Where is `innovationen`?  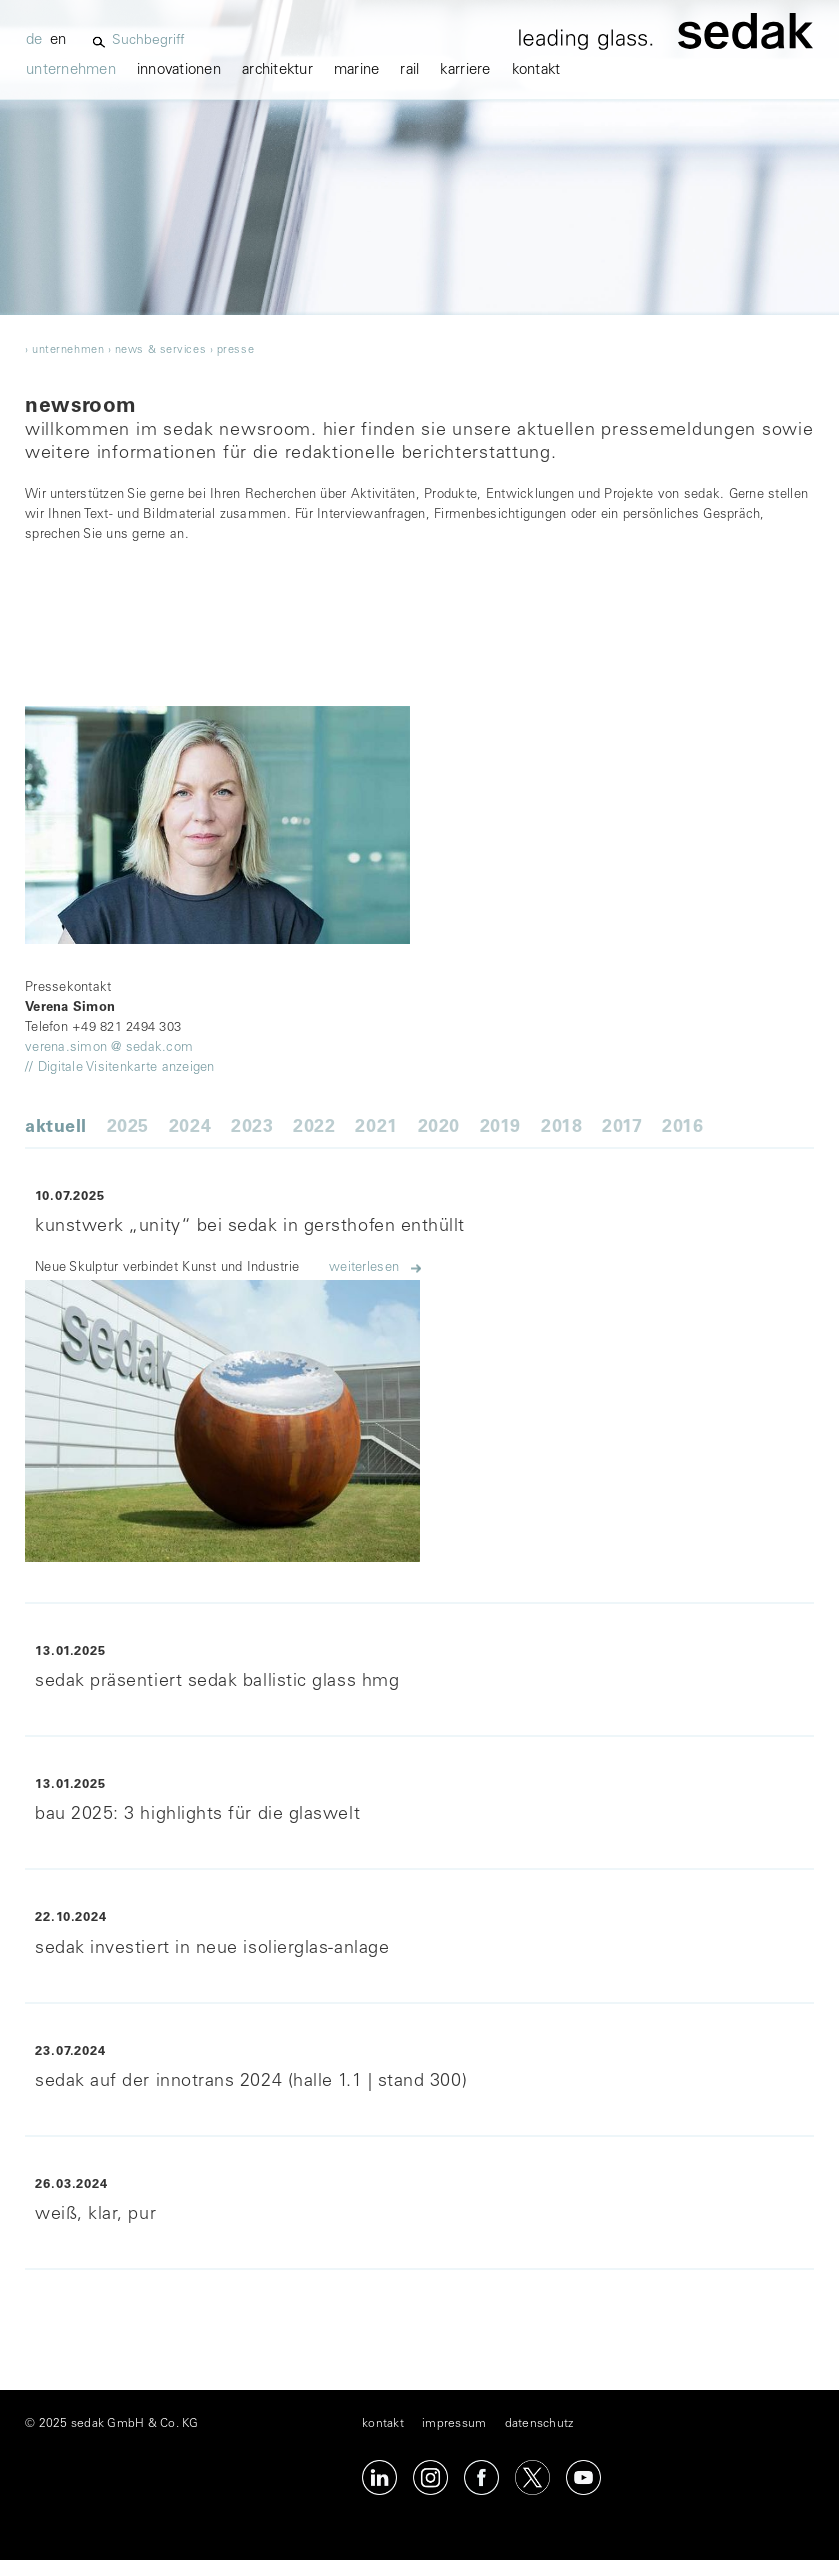
innovationen is located at coordinates (179, 70).